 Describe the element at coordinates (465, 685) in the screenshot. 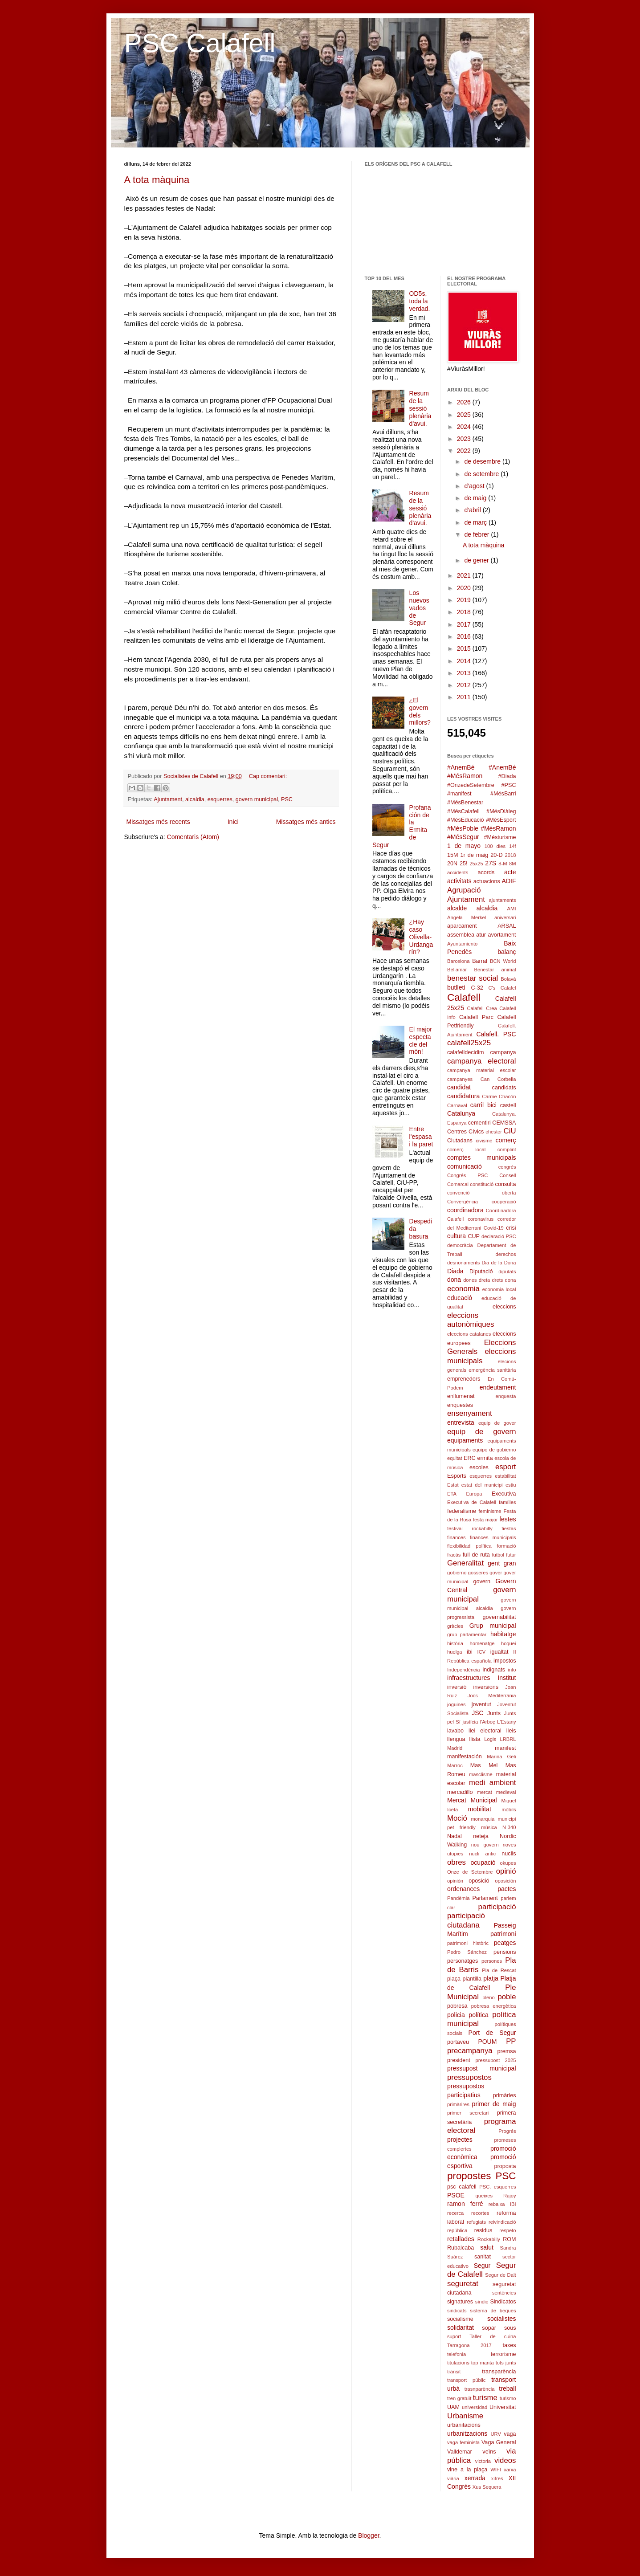

I see `2012` at that location.